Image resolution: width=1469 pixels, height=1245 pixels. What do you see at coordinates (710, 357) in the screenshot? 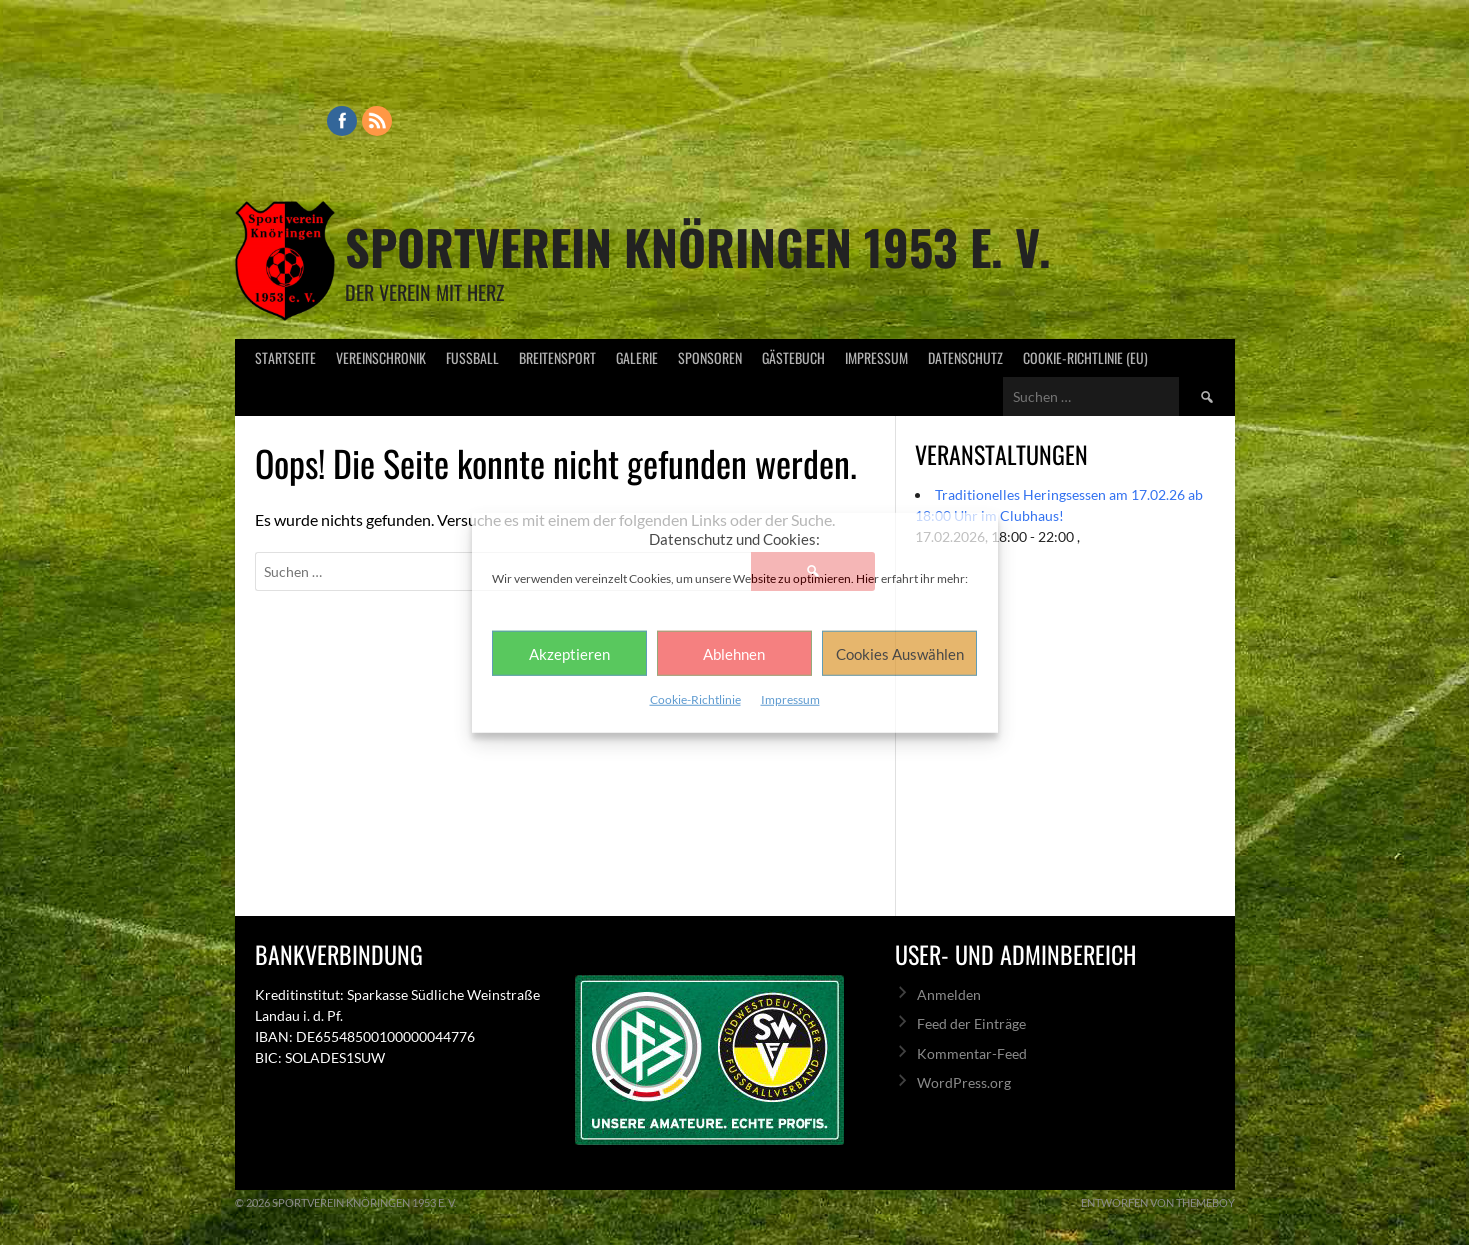
I see `Sponsoren` at bounding box center [710, 357].